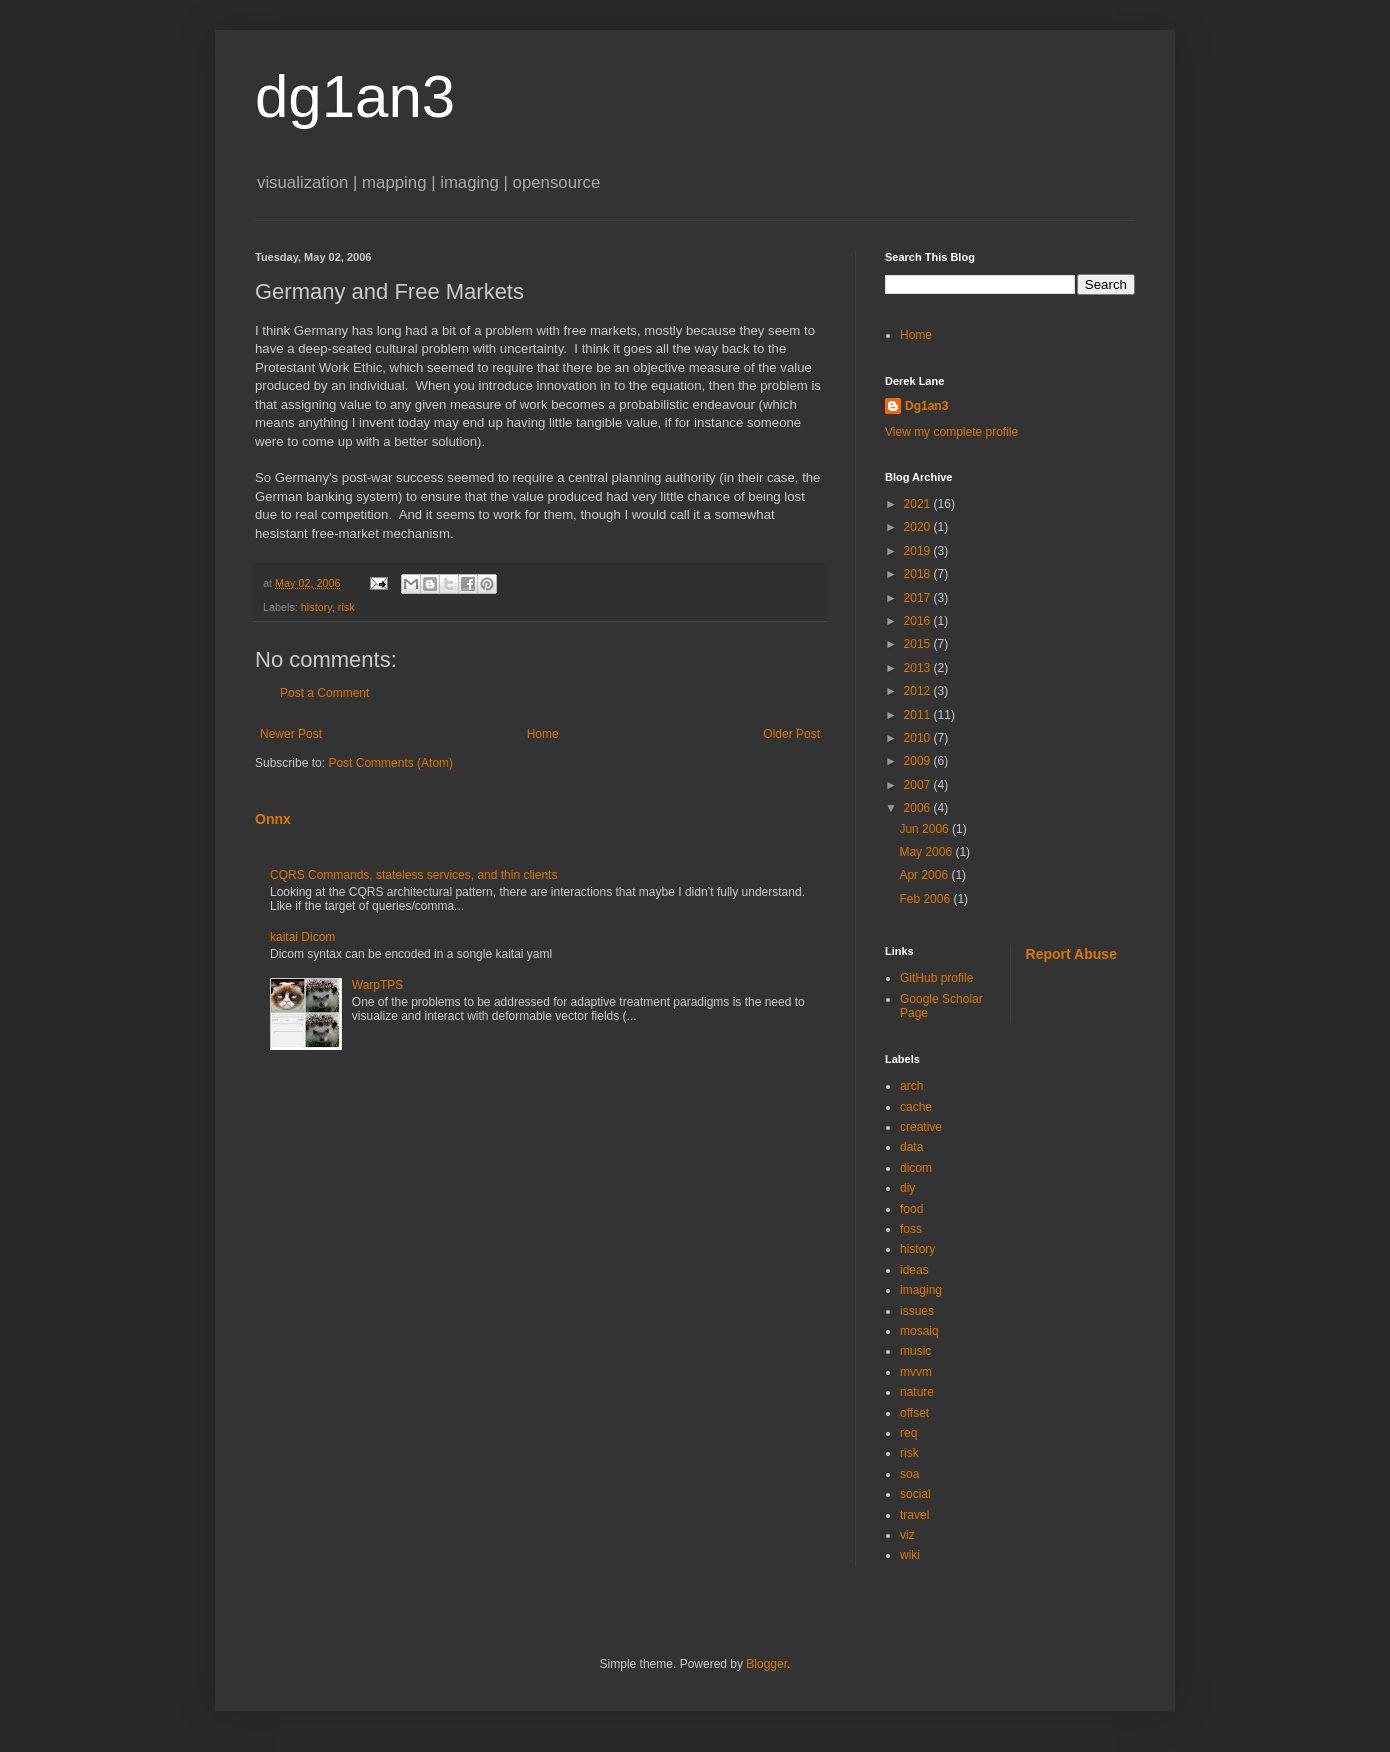 The width and height of the screenshot is (1390, 1752). What do you see at coordinates (390, 763) in the screenshot?
I see `Post Comments (Atom)` at bounding box center [390, 763].